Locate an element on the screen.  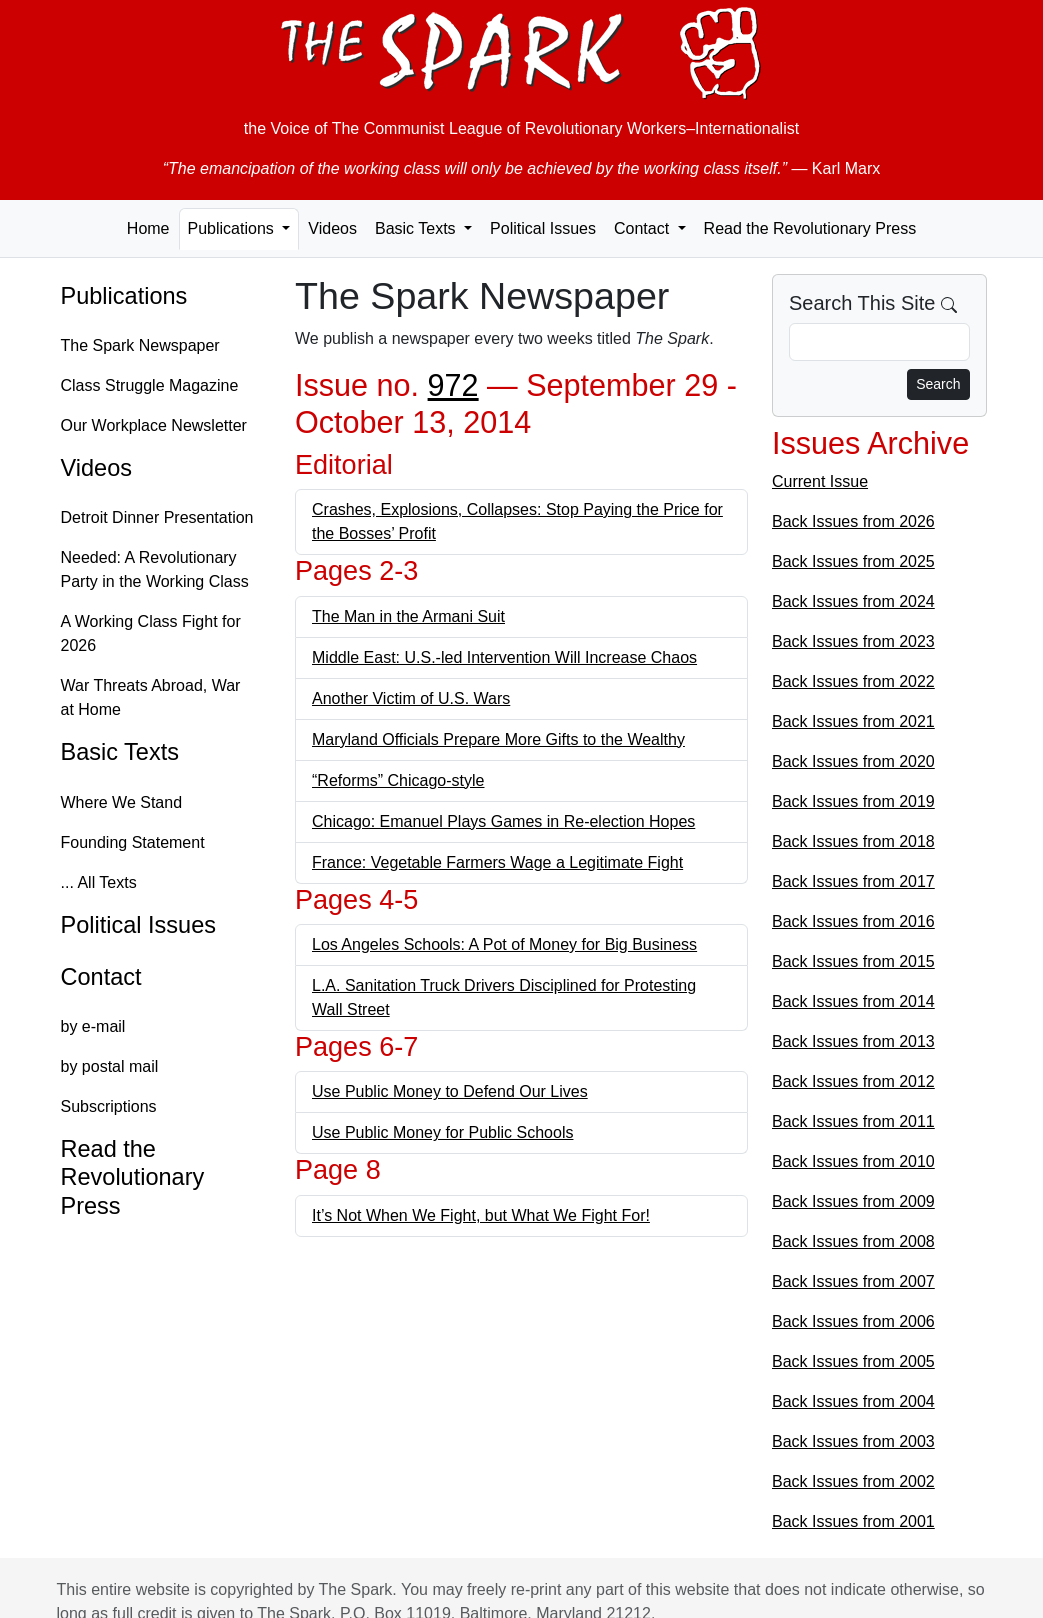
Back Issues from 2015 is located at coordinates (853, 961).